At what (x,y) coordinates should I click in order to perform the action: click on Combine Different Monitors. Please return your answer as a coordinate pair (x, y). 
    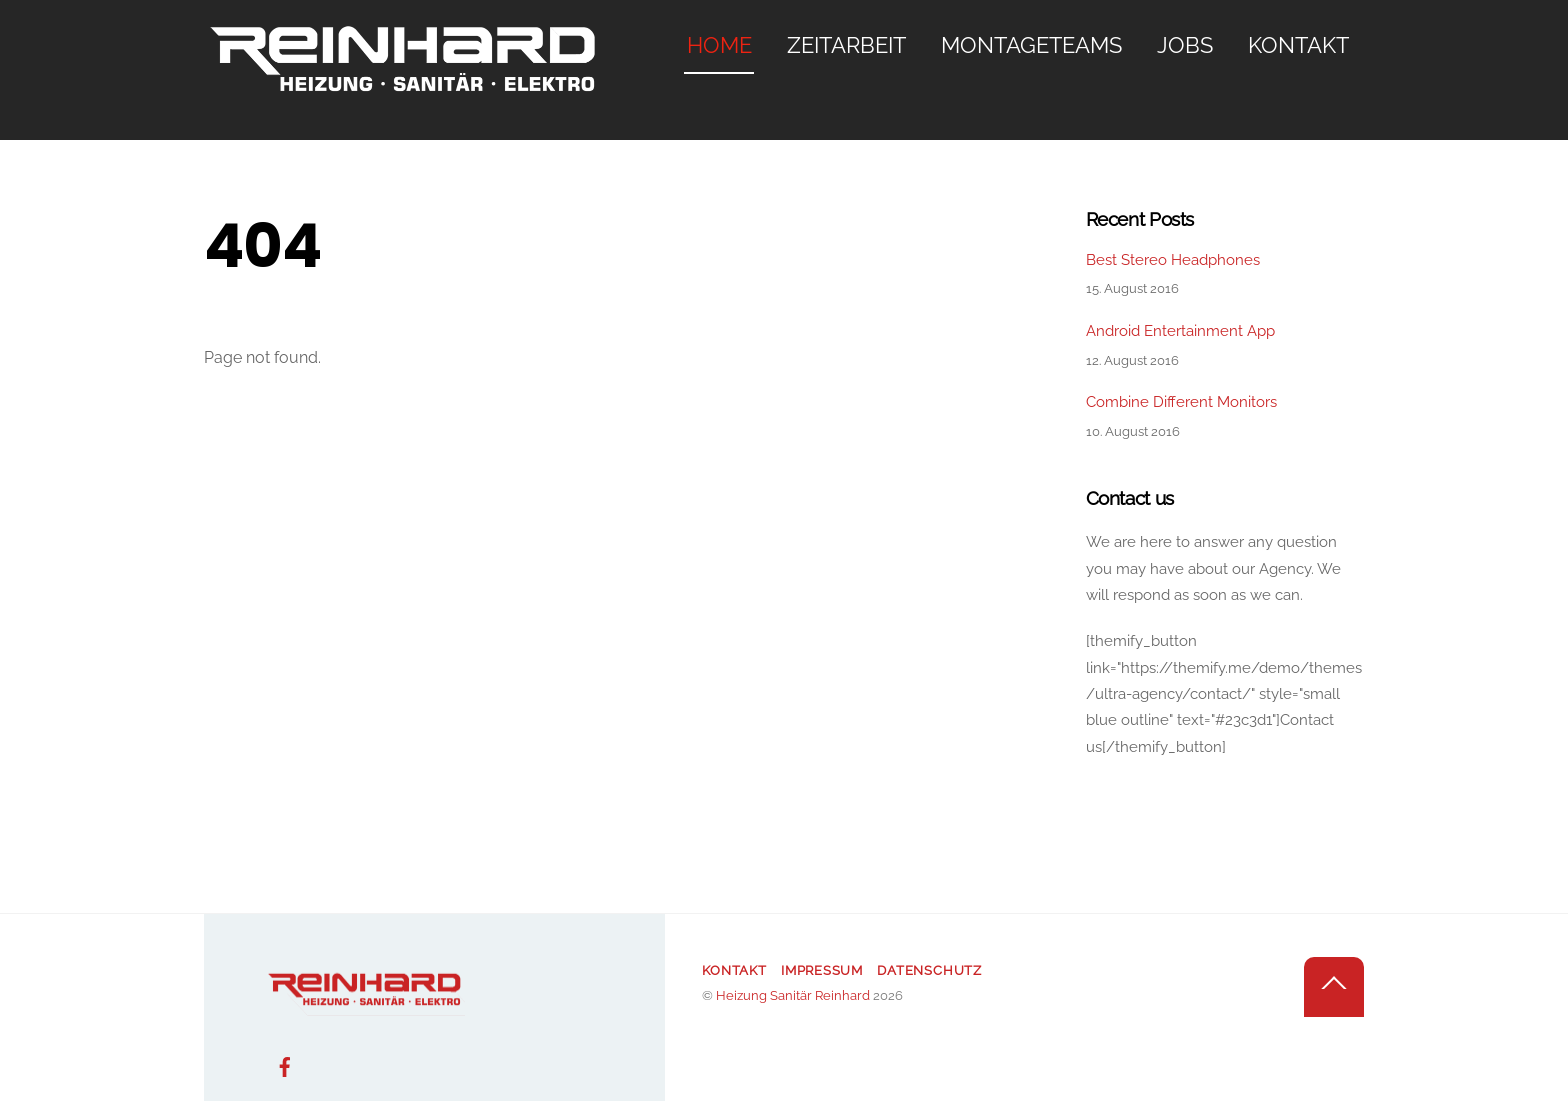
    Looking at the image, I should click on (1181, 402).